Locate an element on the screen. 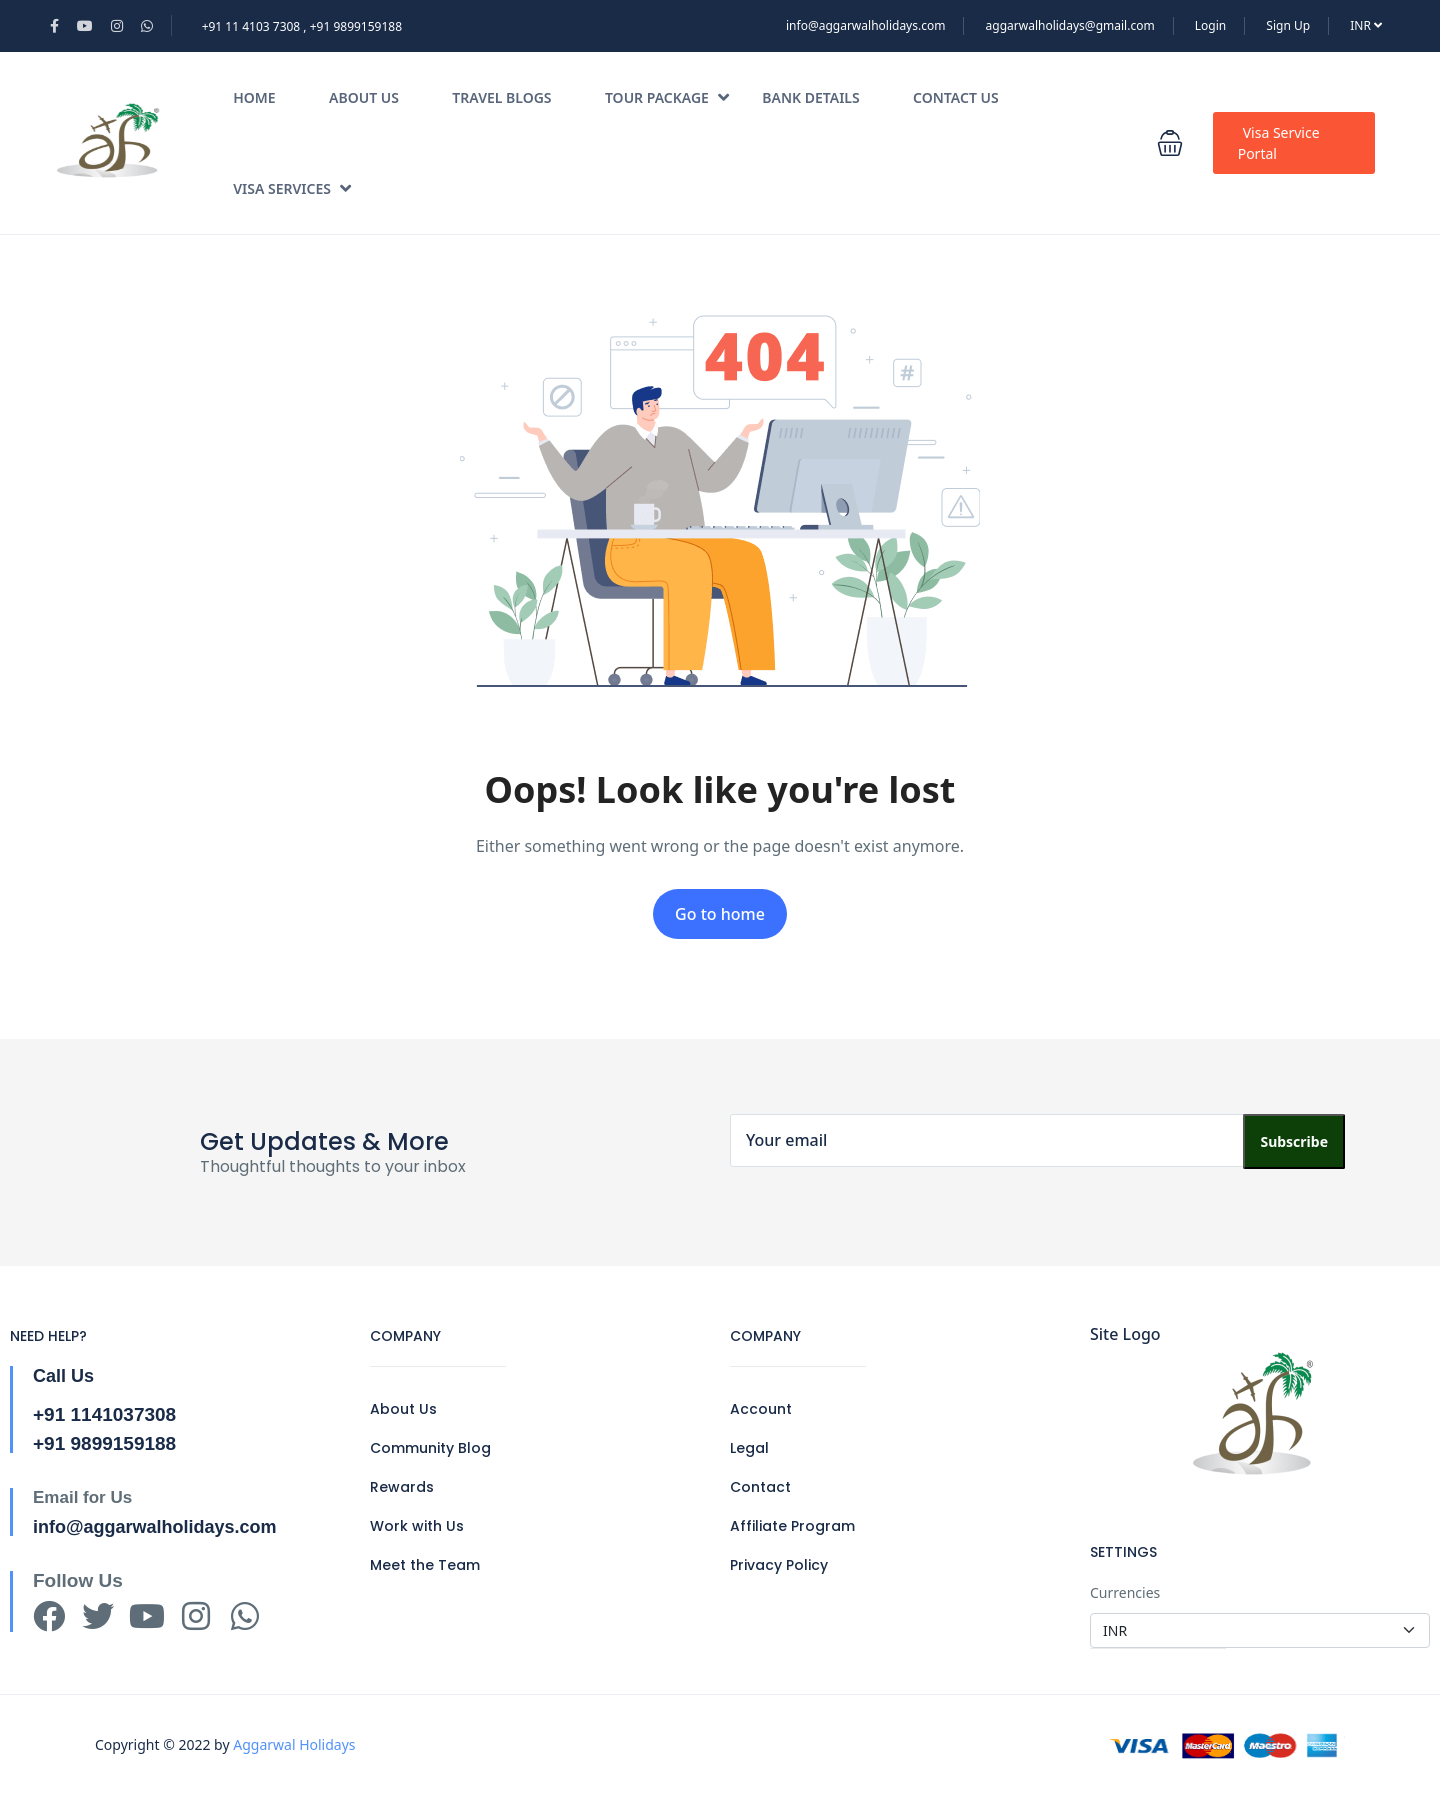 This screenshot has height=1795, width=1440. Rewards is located at coordinates (402, 1487).